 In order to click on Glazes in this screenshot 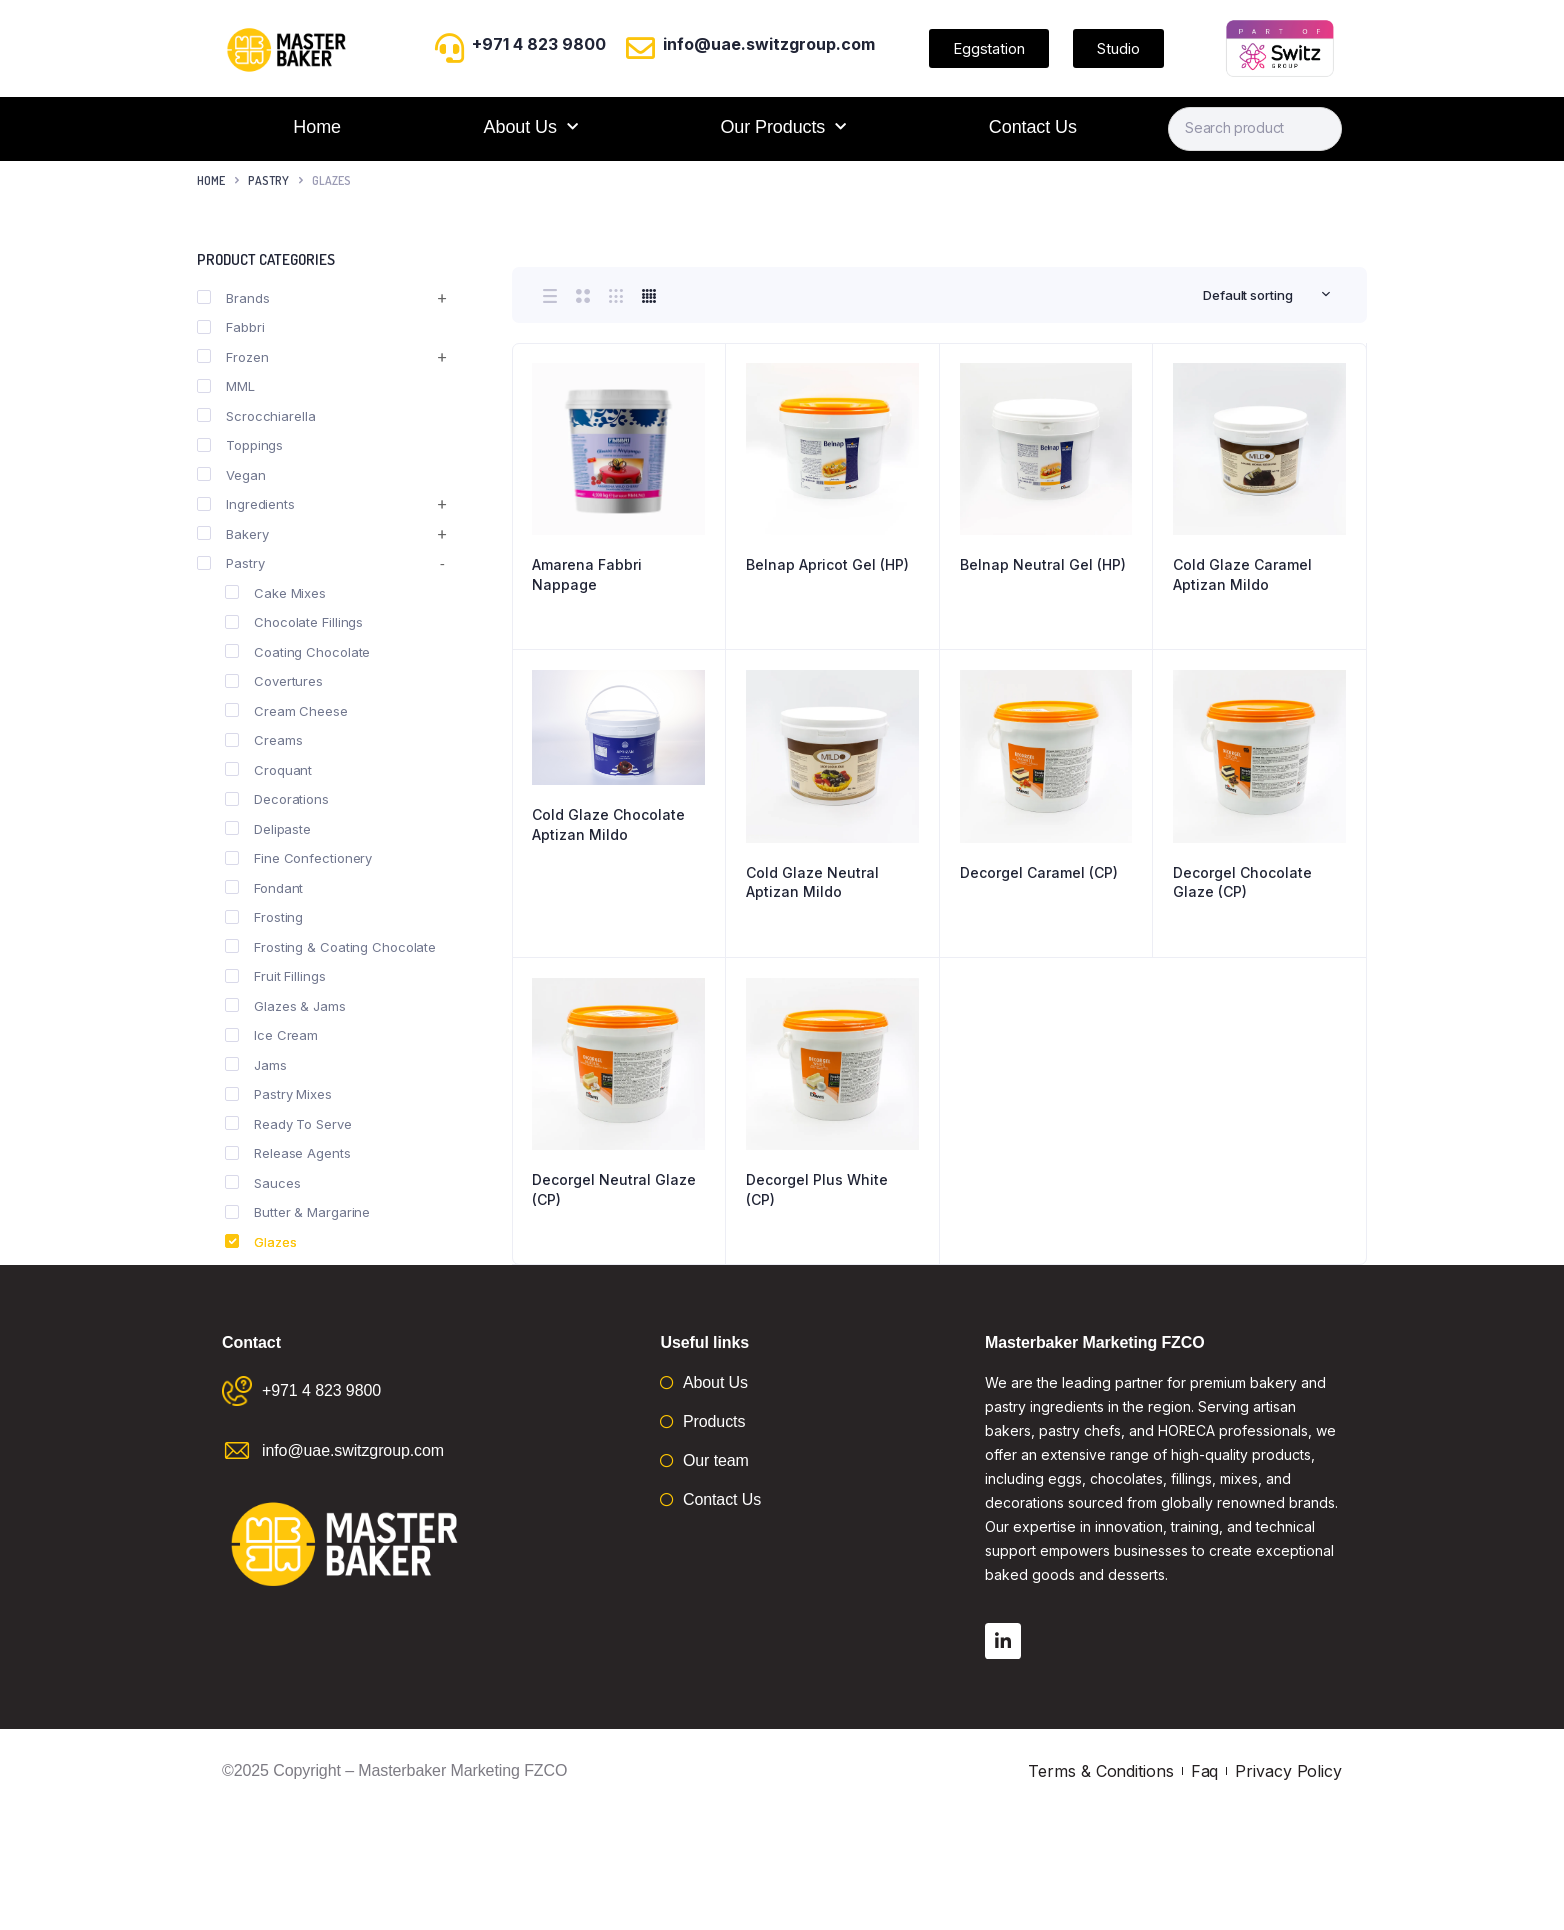, I will do `click(260, 1242)`.